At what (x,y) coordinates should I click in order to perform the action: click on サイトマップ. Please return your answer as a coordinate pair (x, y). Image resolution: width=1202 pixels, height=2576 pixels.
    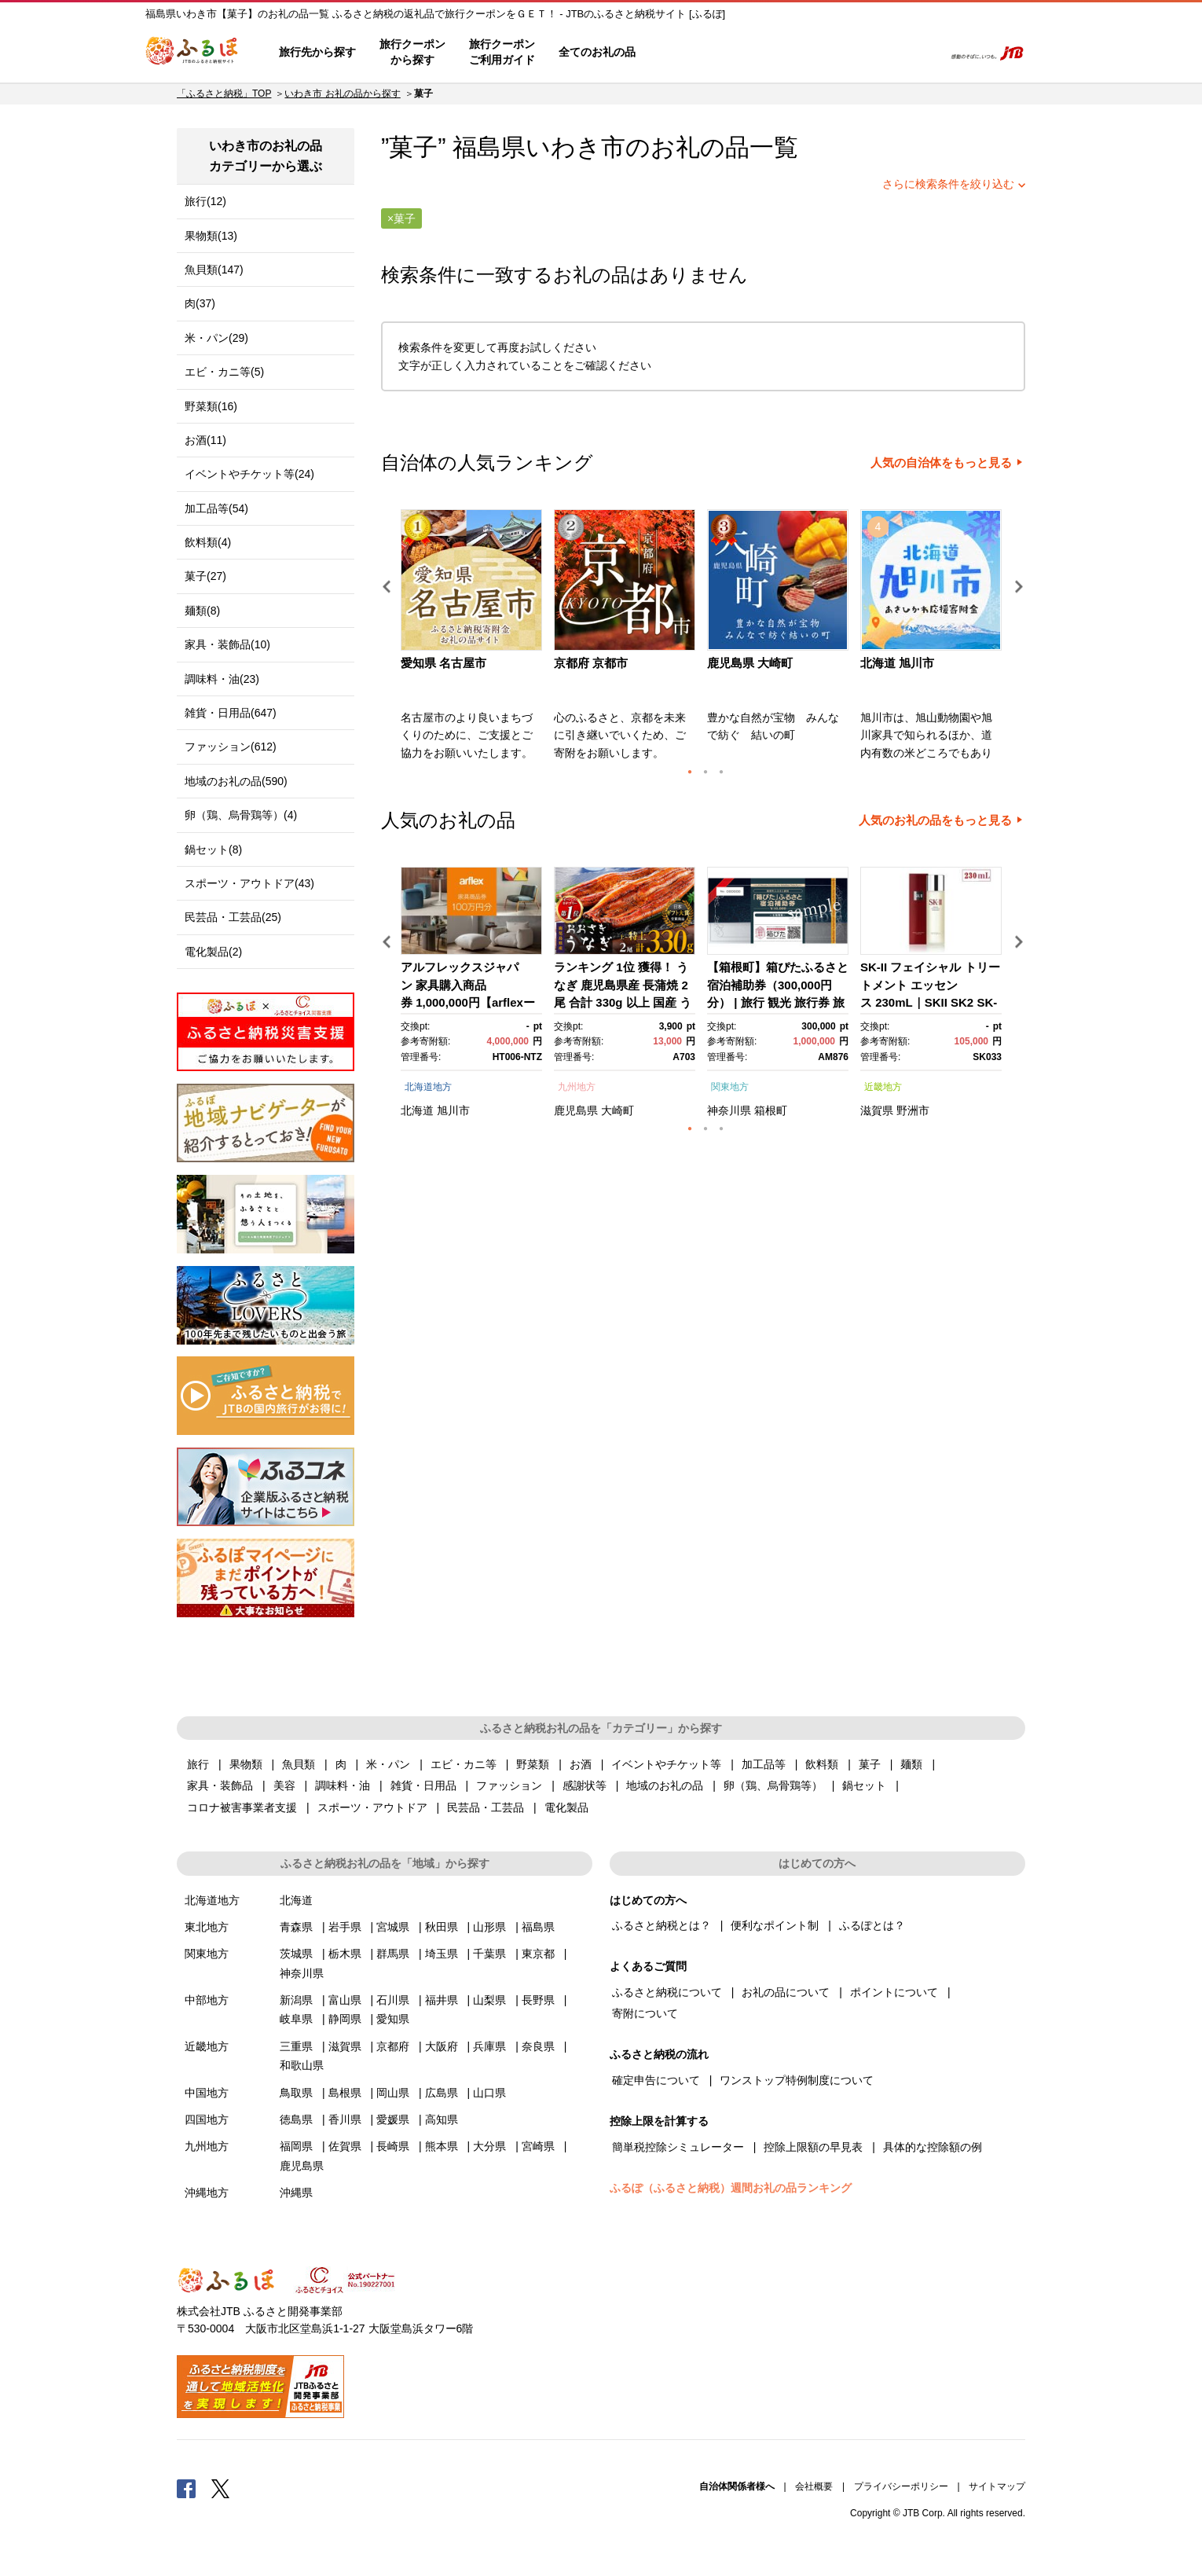
    Looking at the image, I should click on (997, 2486).